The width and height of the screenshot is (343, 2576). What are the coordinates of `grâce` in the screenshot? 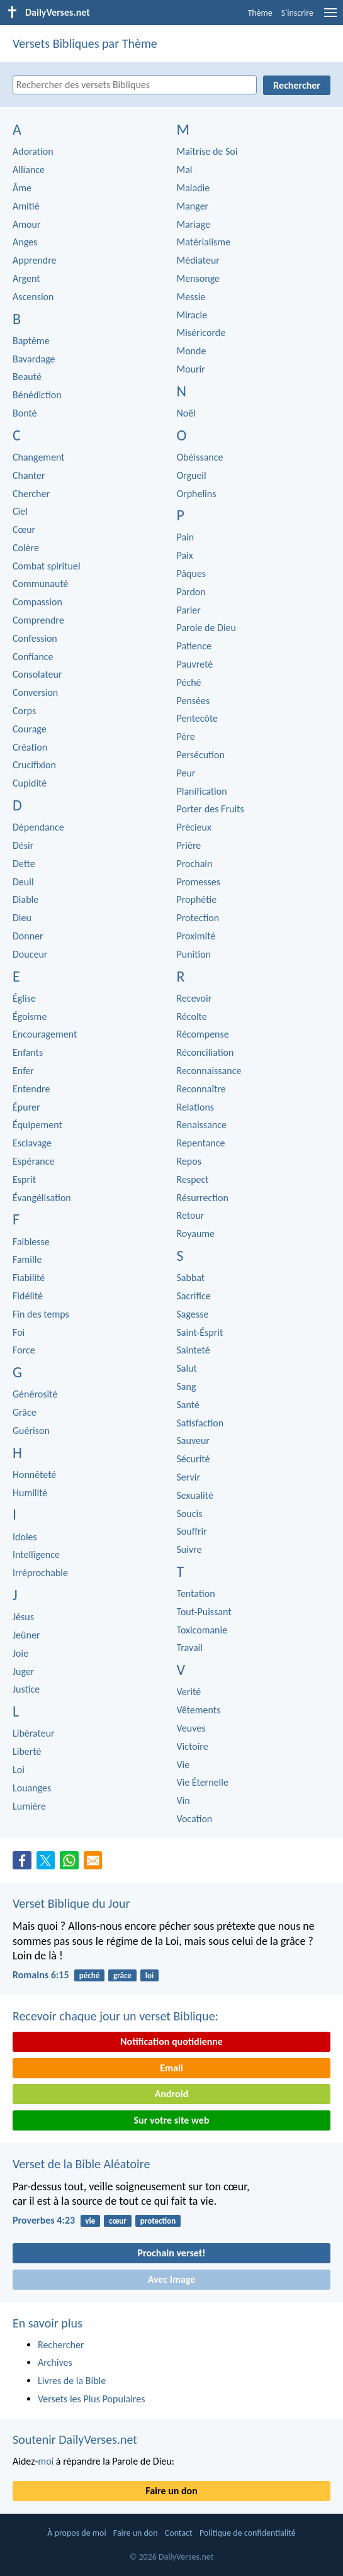 It's located at (122, 1975).